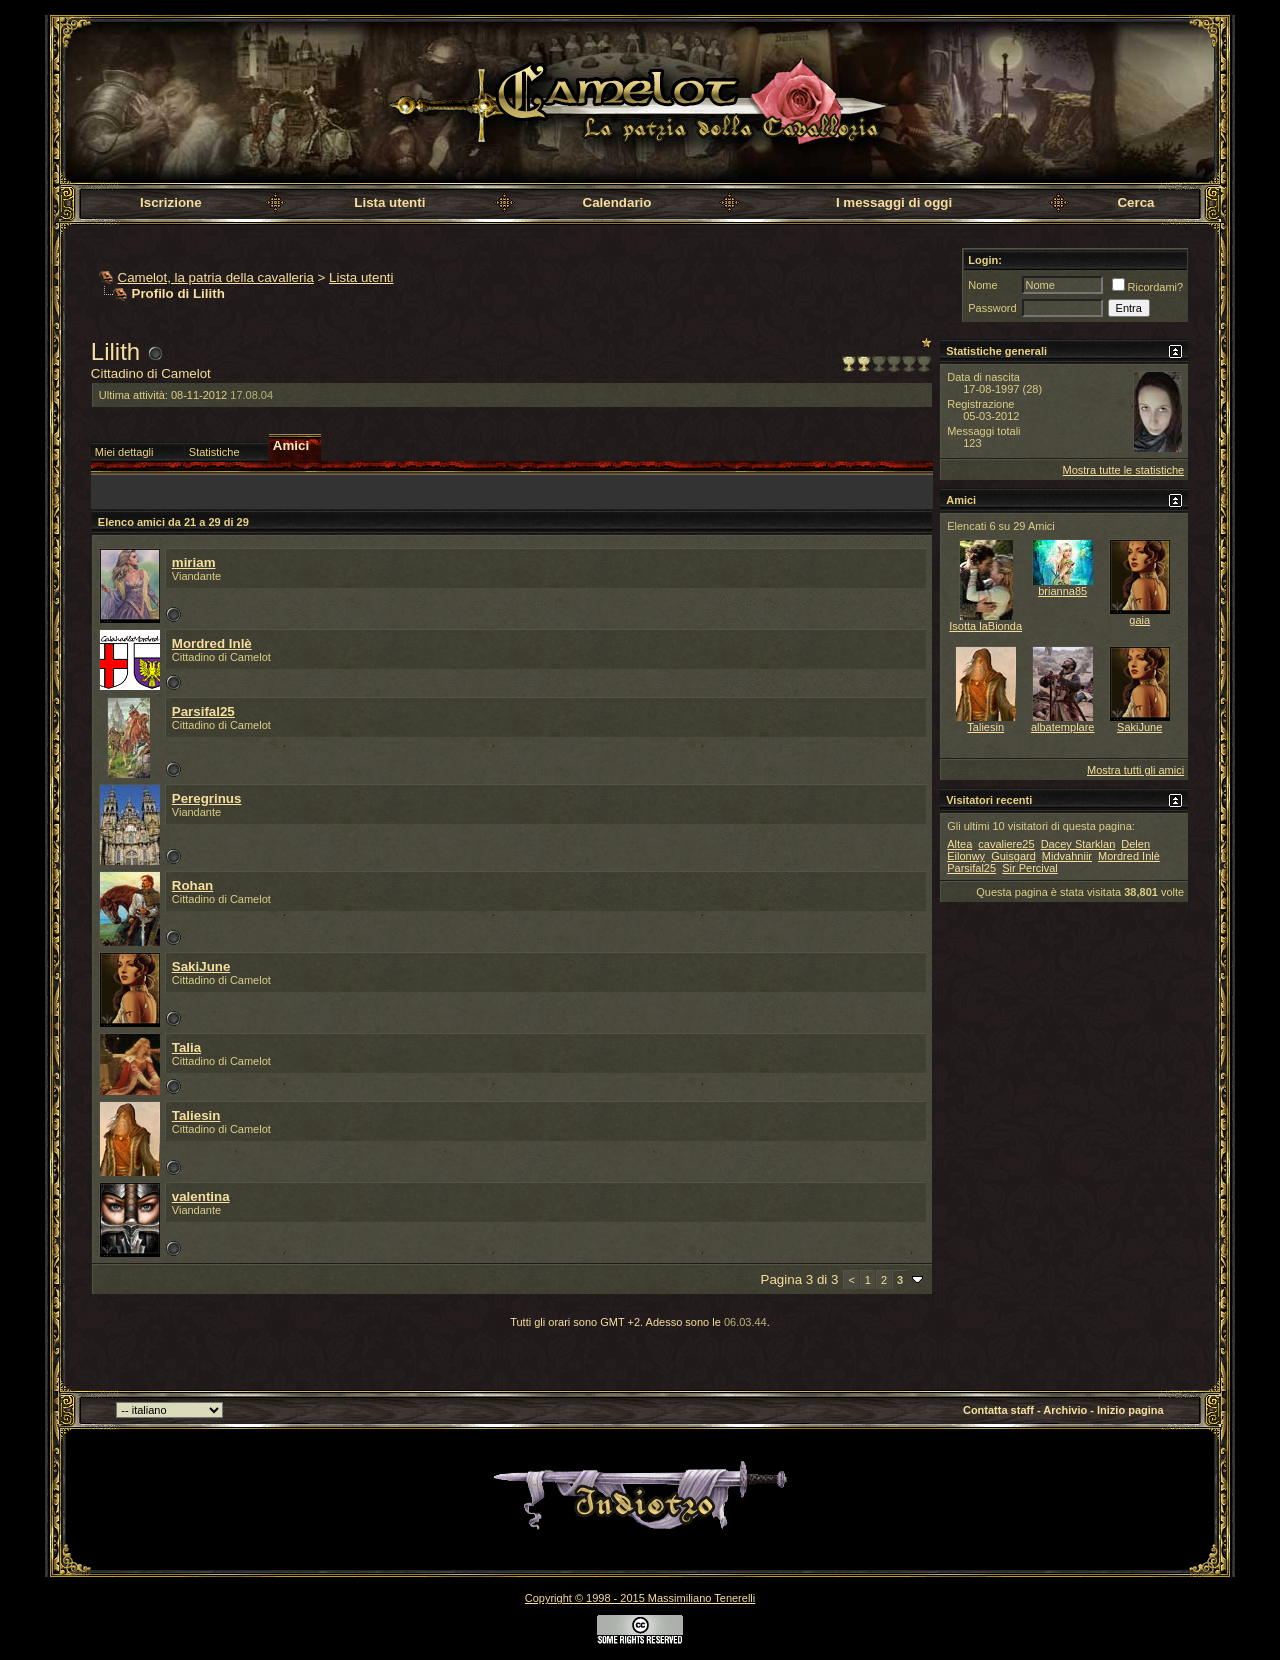 Image resolution: width=1280 pixels, height=1660 pixels. I want to click on Taliesin, so click(196, 1115).